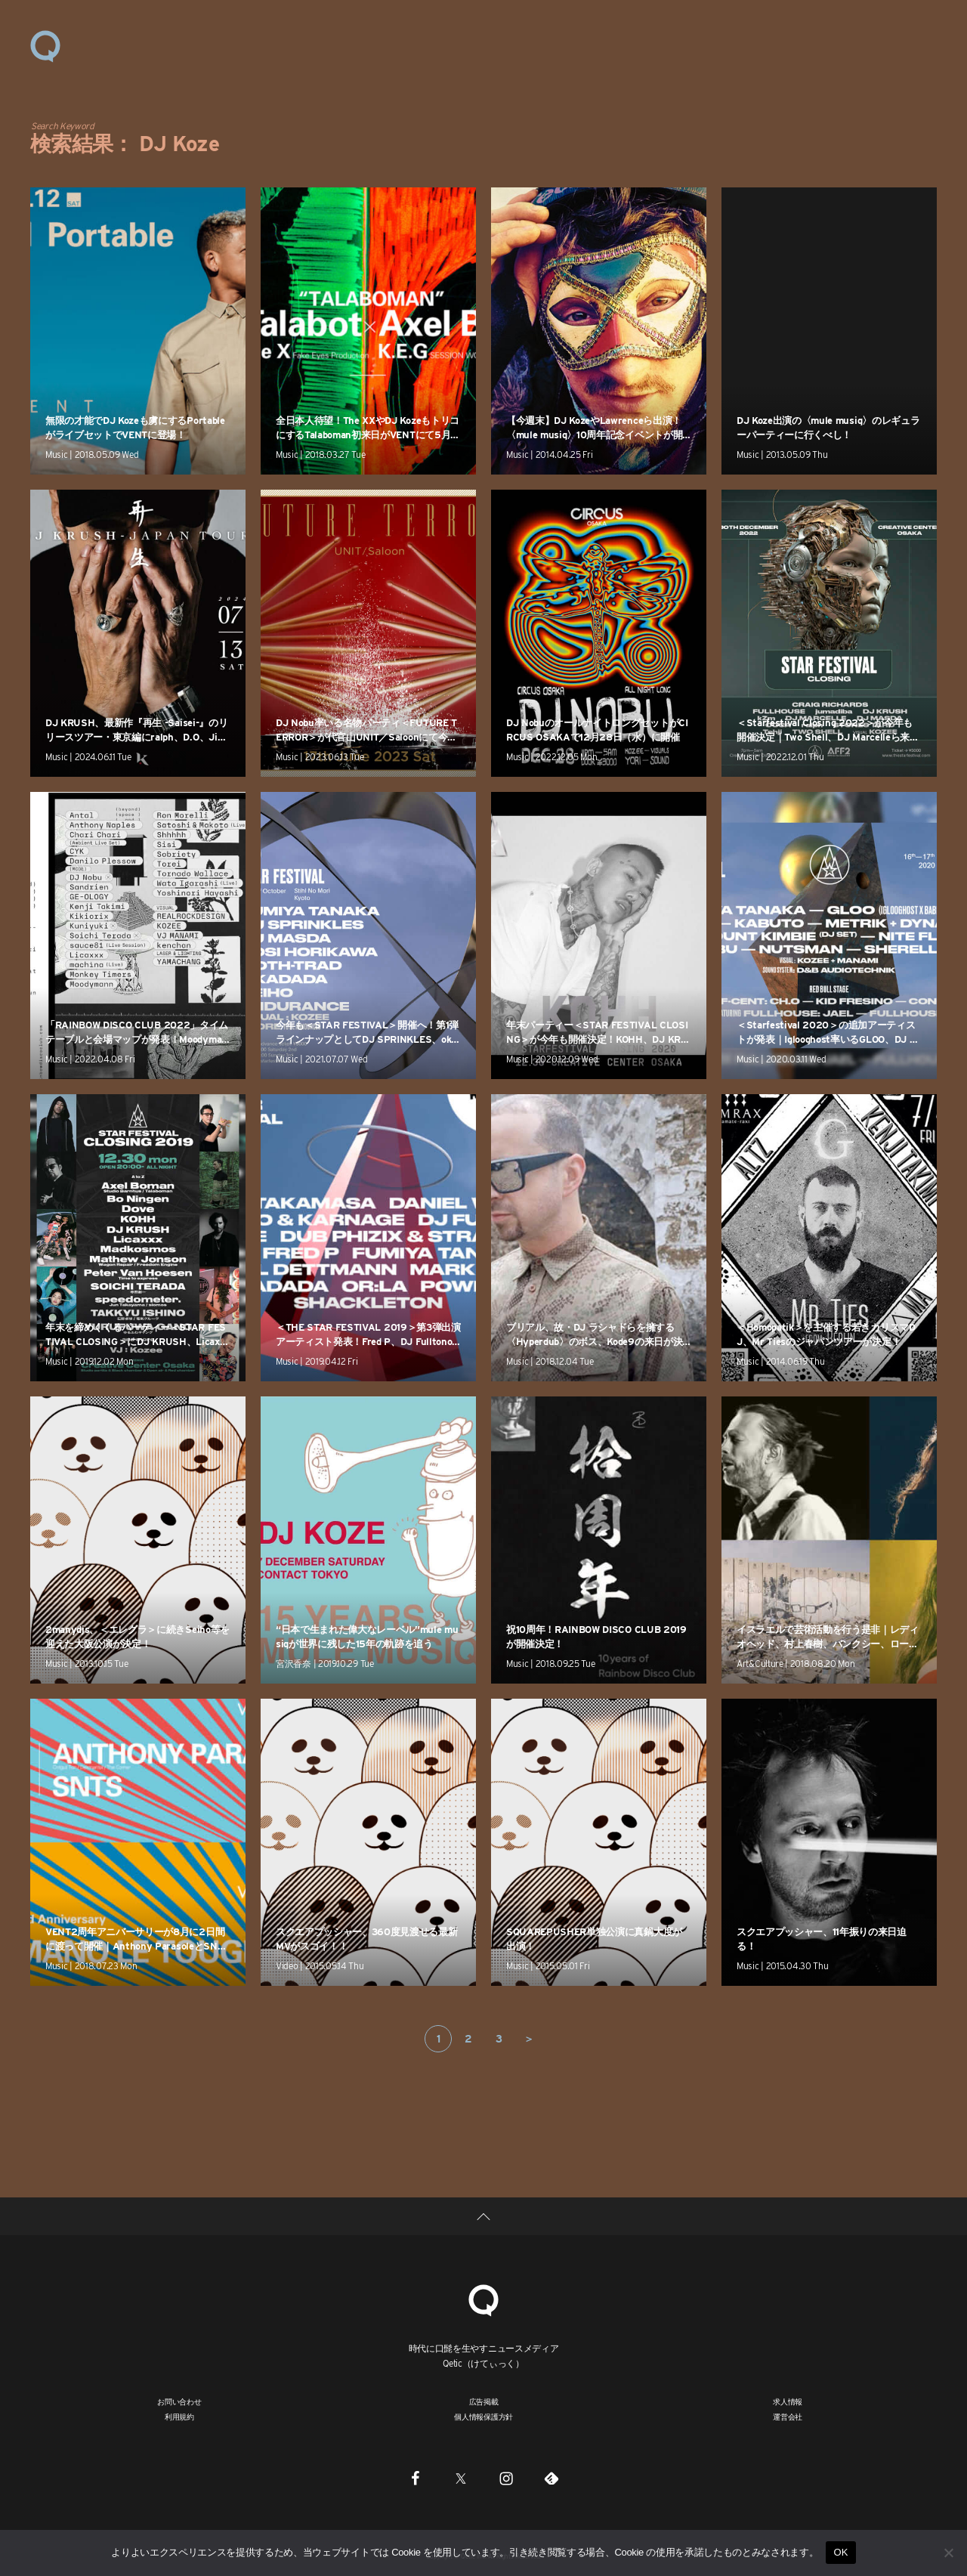 The height and width of the screenshot is (2576, 967). Describe the element at coordinates (483, 2416) in the screenshot. I see `個人情報保護方針` at that location.